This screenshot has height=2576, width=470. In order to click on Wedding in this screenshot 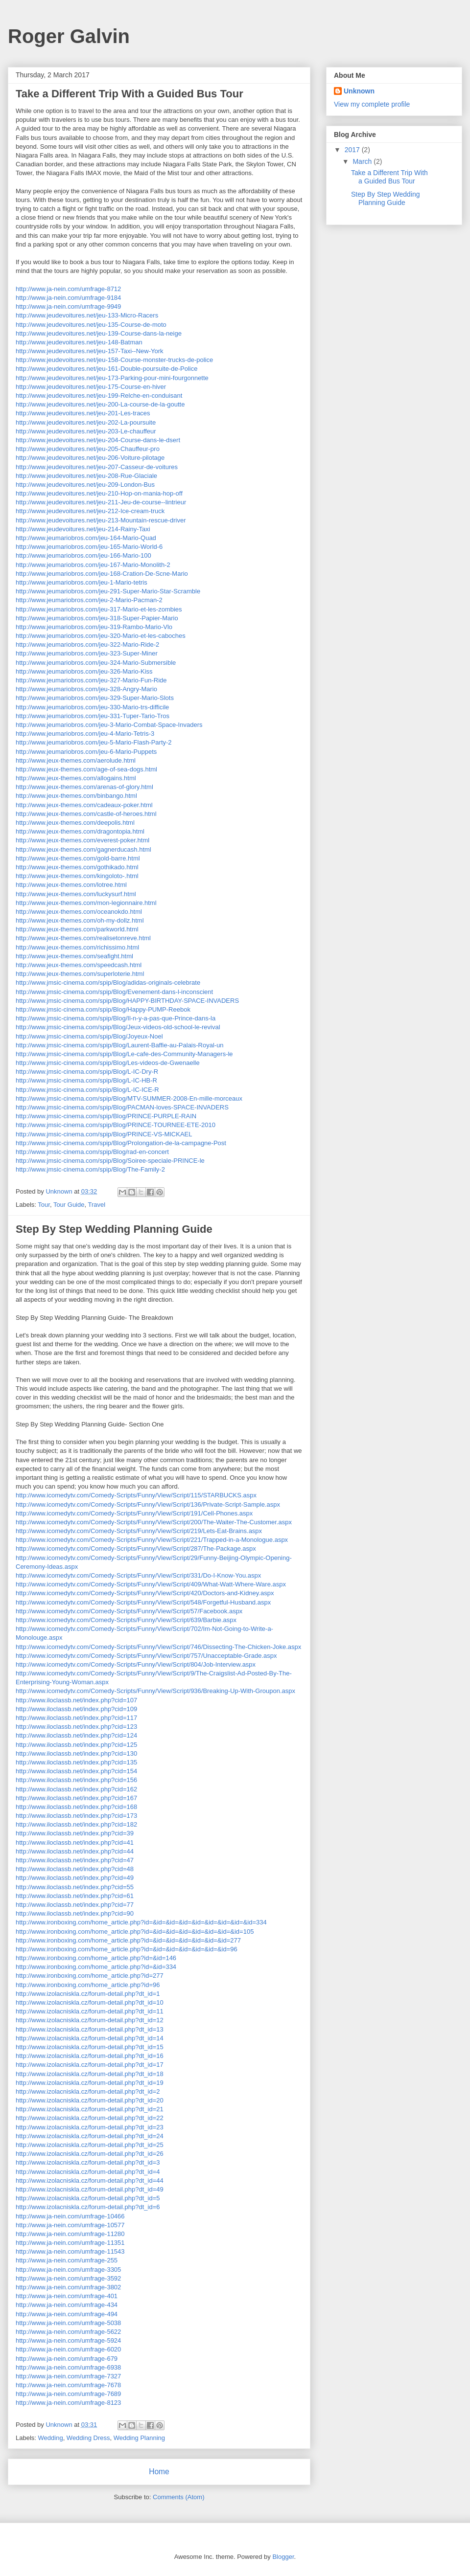, I will do `click(50, 2437)`.